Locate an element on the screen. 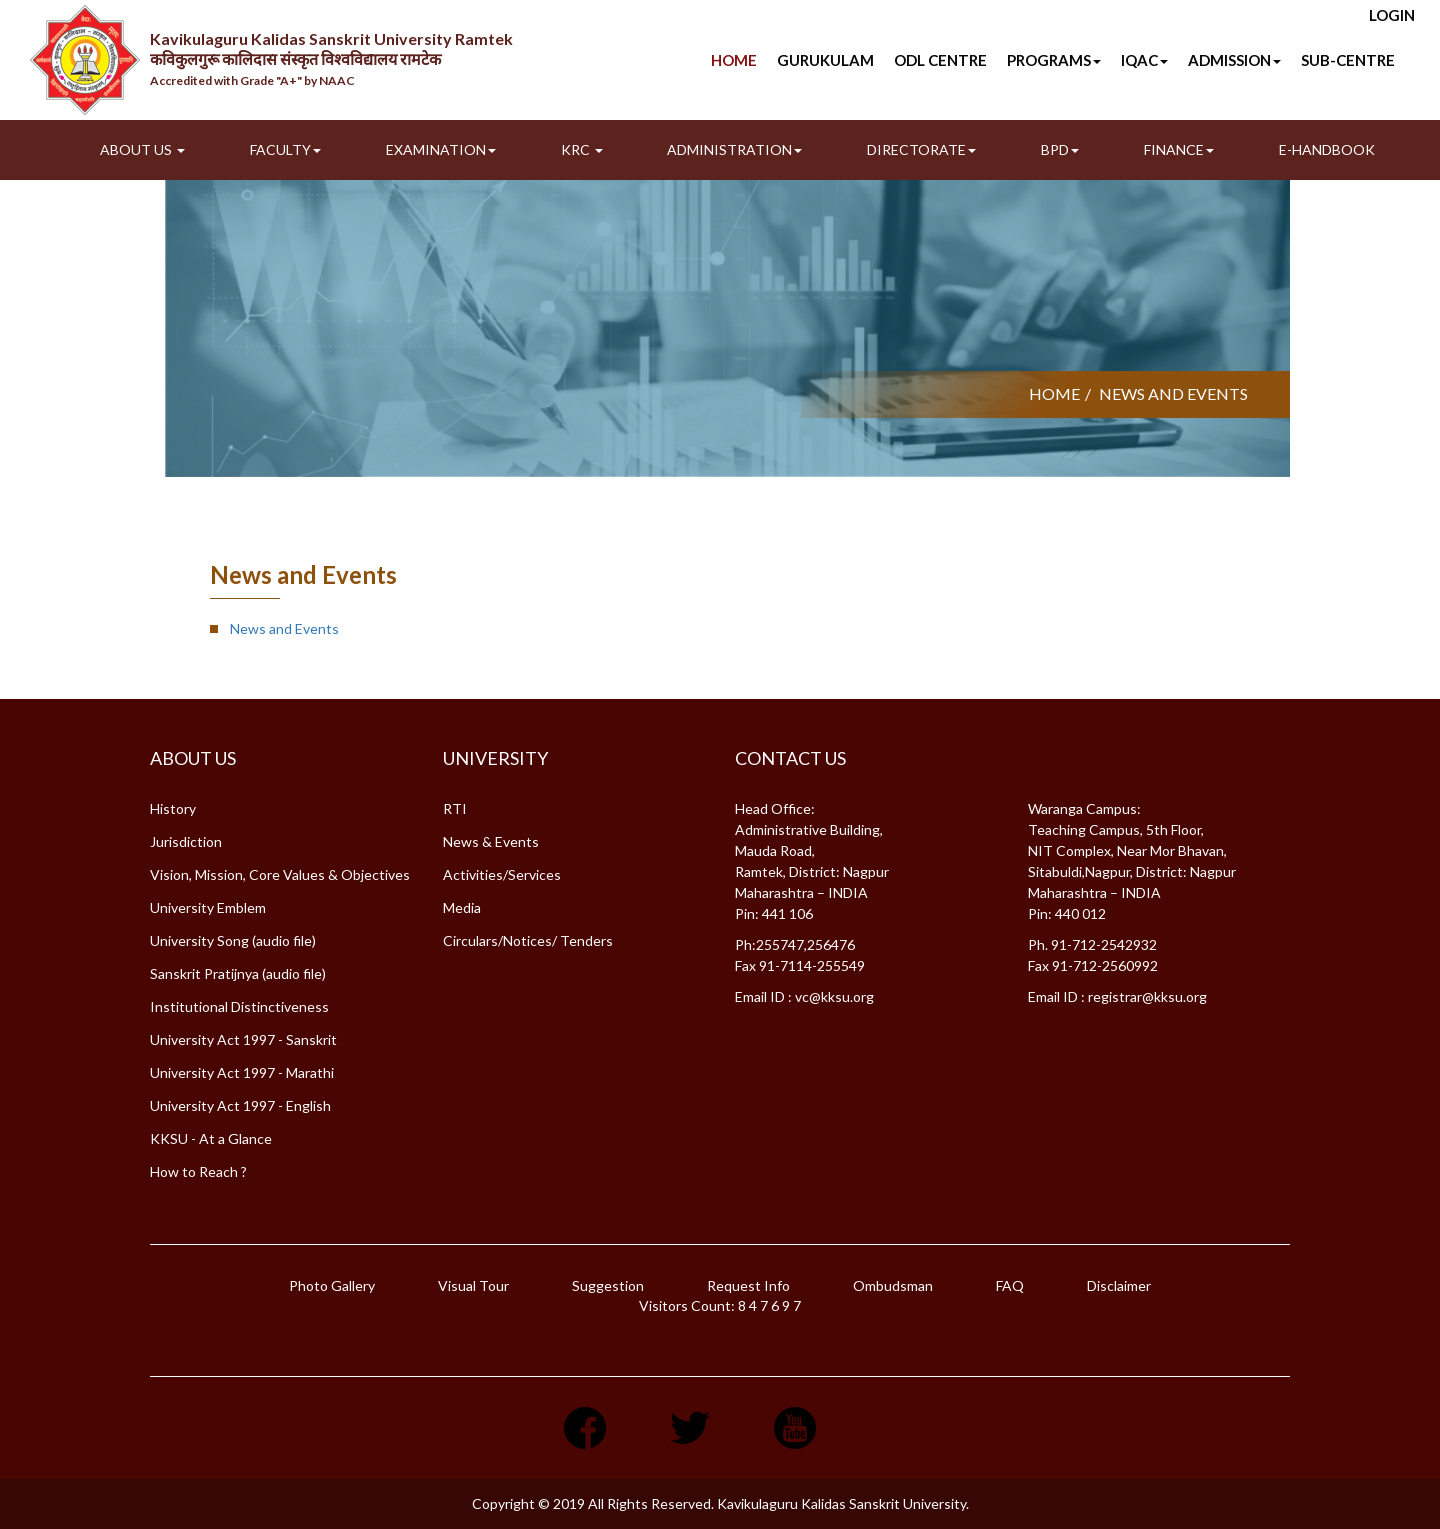 The image size is (1440, 1529). Ombudsman is located at coordinates (893, 1285).